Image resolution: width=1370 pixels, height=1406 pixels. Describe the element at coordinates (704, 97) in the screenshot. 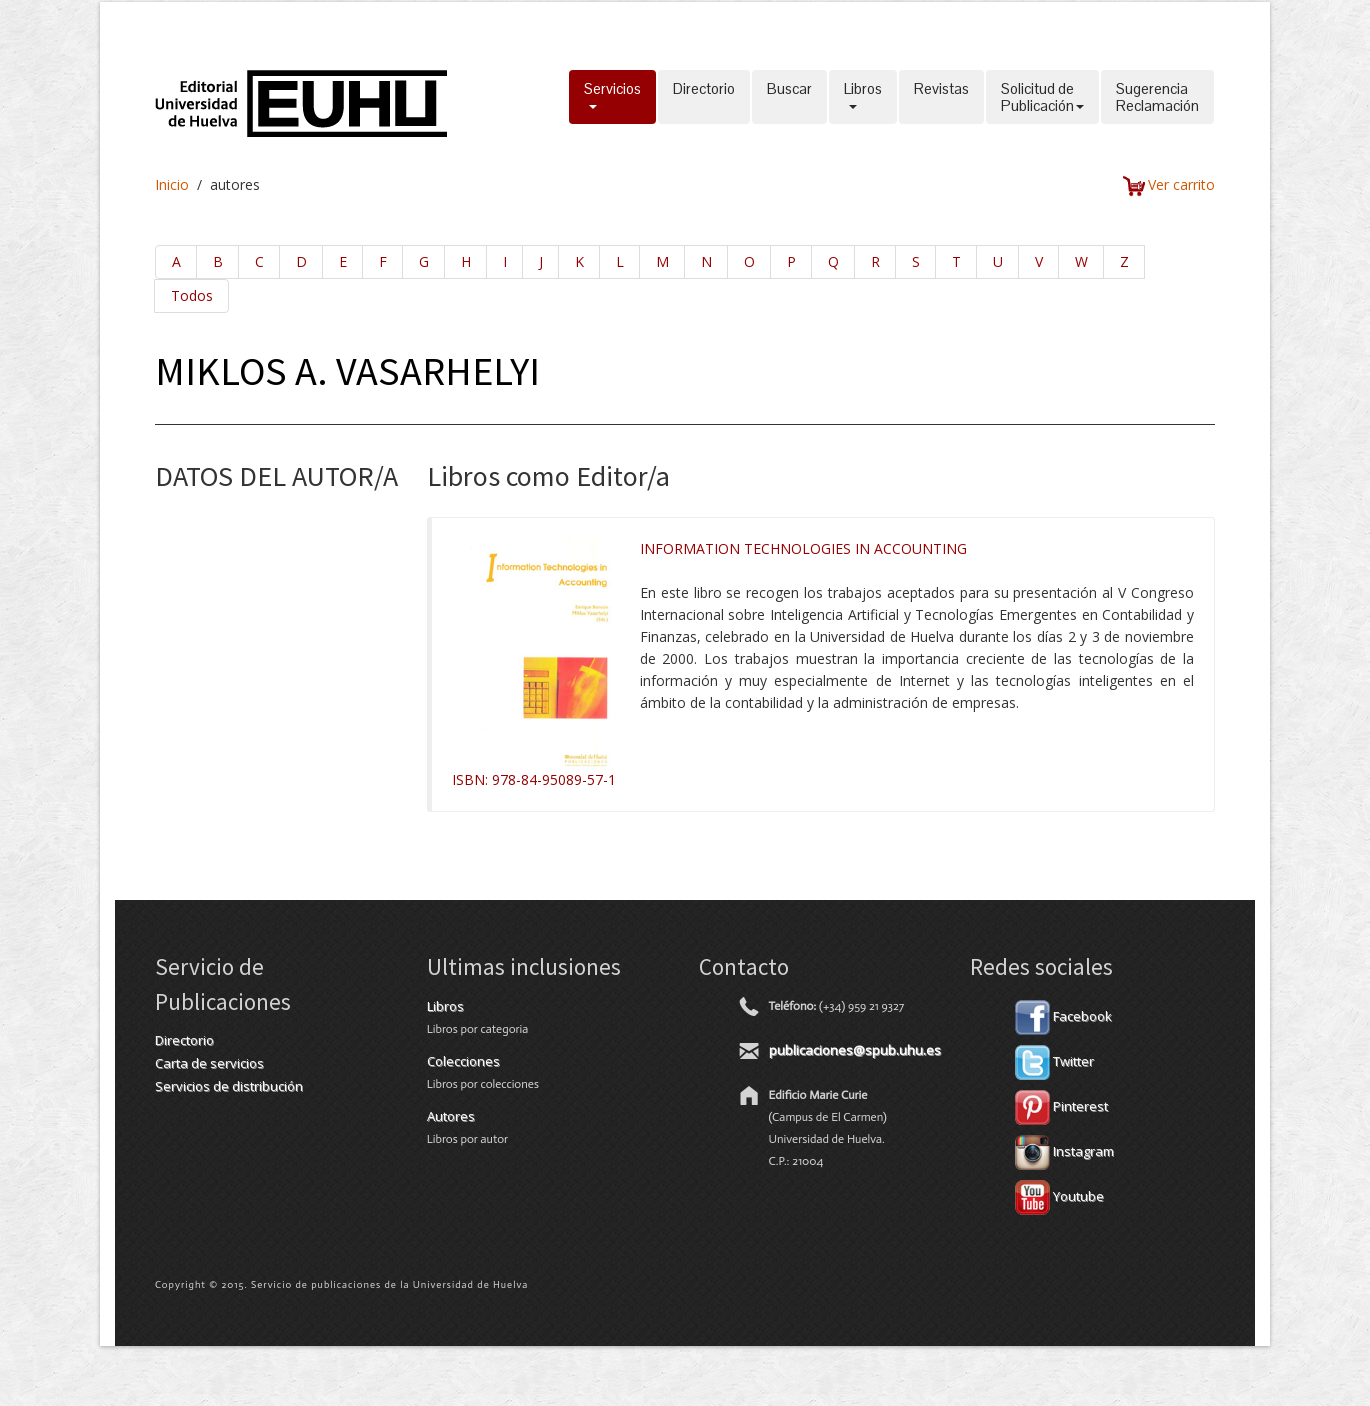

I see `Directorio` at that location.